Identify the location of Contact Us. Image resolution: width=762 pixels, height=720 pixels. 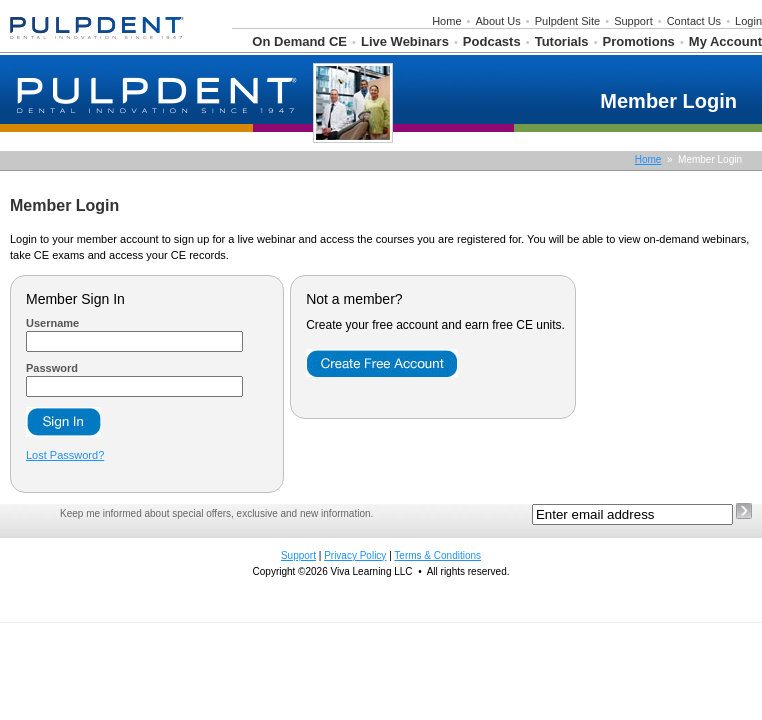
(694, 21).